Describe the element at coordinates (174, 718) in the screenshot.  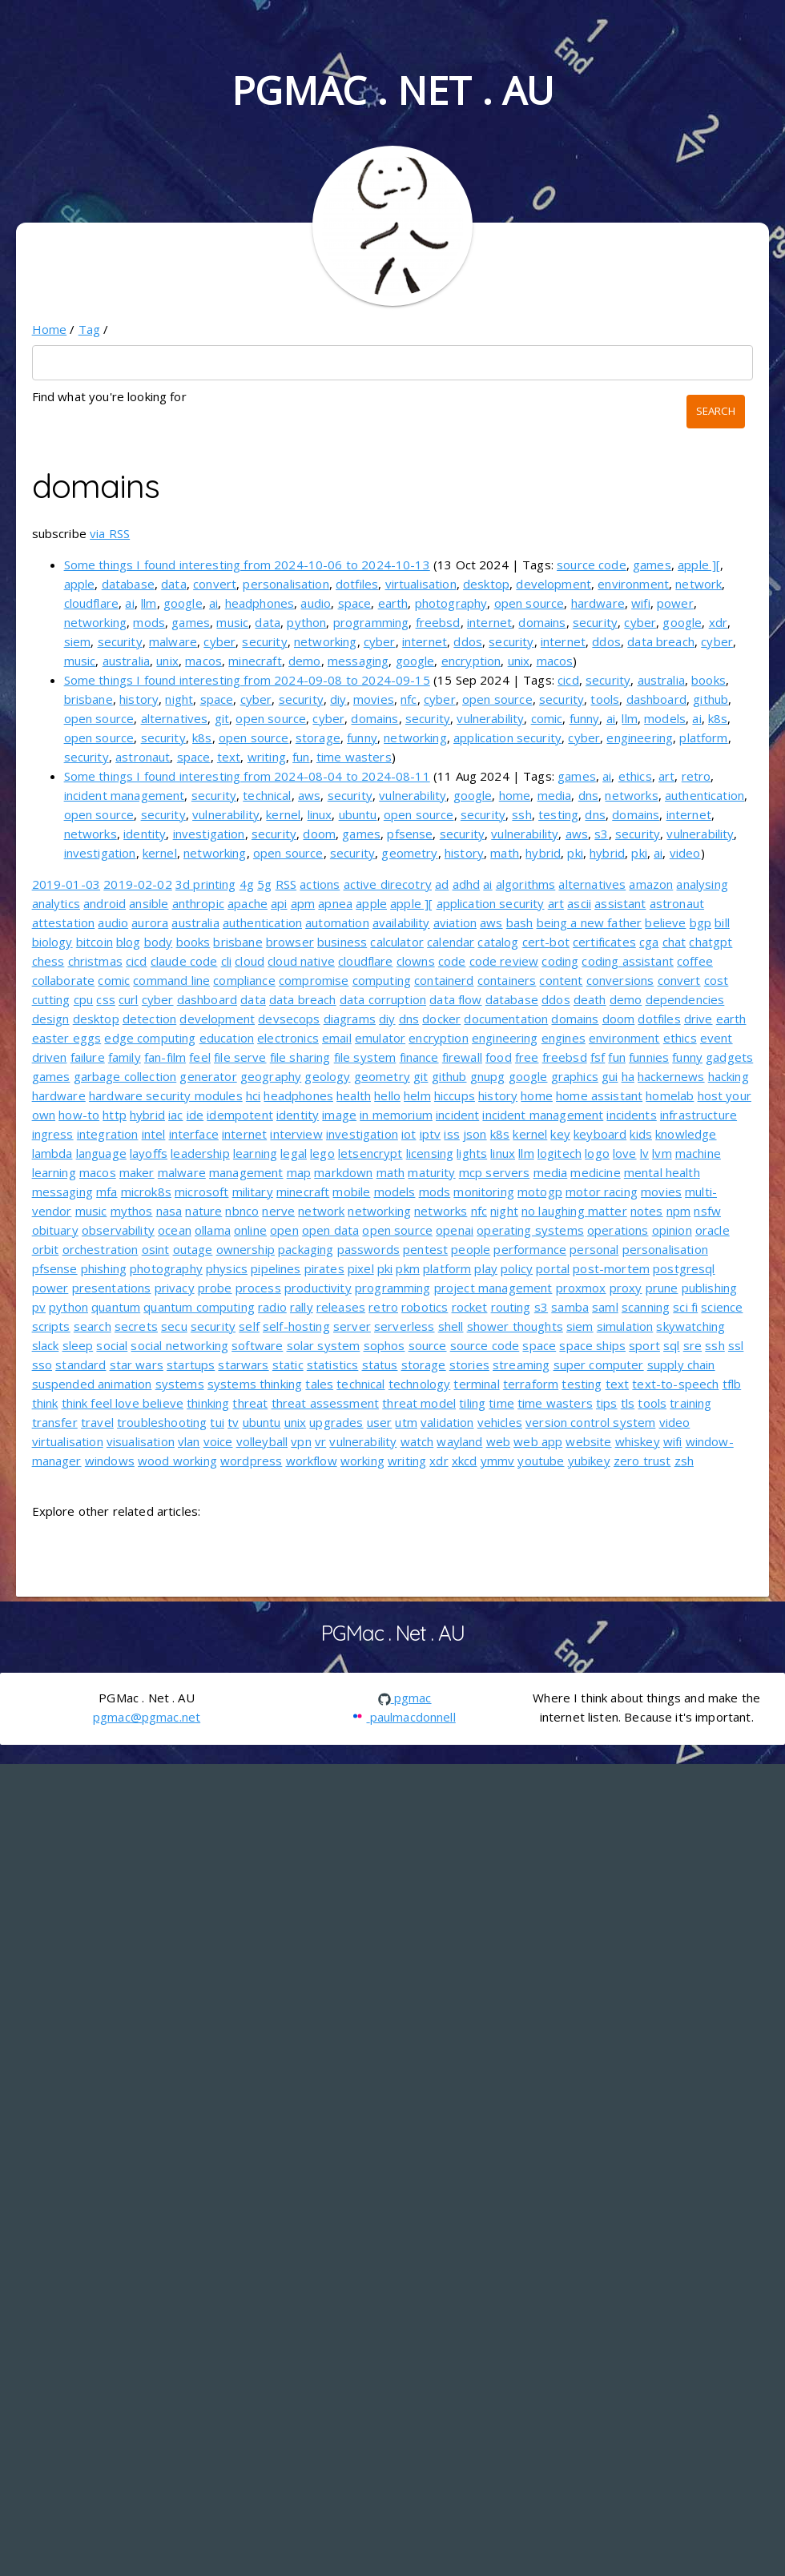
I see `alternatives` at that location.